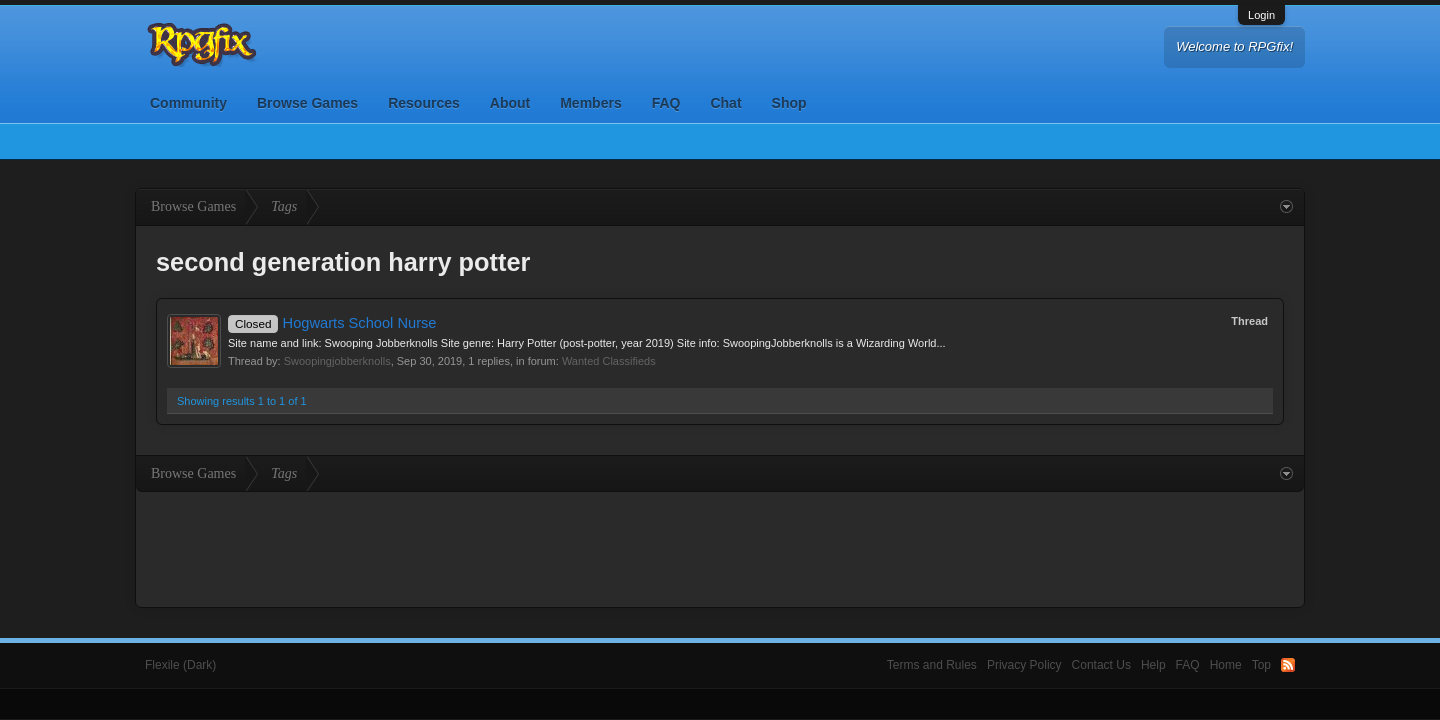 This screenshot has height=720, width=1440. What do you see at coordinates (180, 665) in the screenshot?
I see `Flexile (Dark)` at bounding box center [180, 665].